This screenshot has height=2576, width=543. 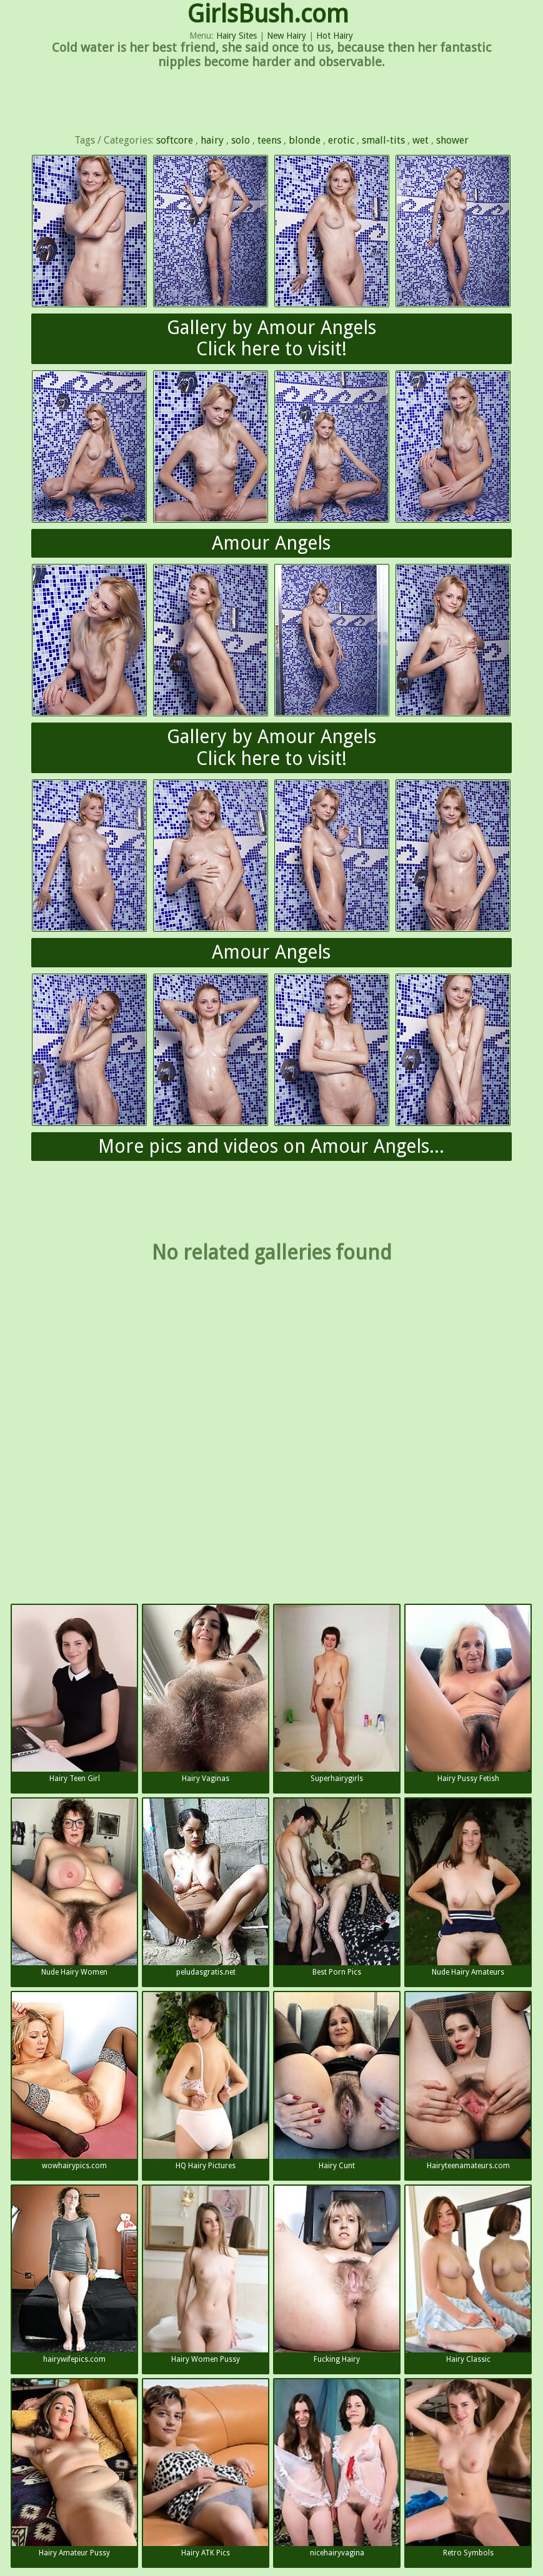 I want to click on Hairy Cunt, so click(x=336, y=2081).